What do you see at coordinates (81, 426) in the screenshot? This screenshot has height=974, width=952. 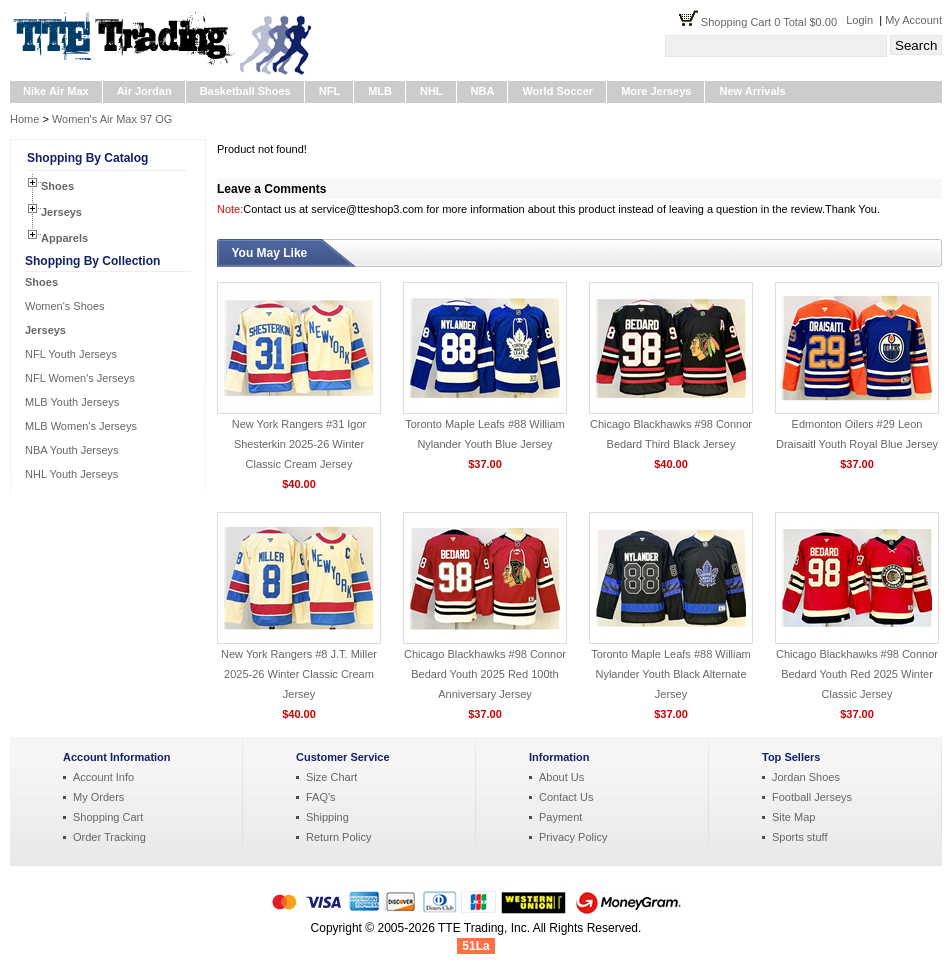 I see `MLB Women's Jerseys` at bounding box center [81, 426].